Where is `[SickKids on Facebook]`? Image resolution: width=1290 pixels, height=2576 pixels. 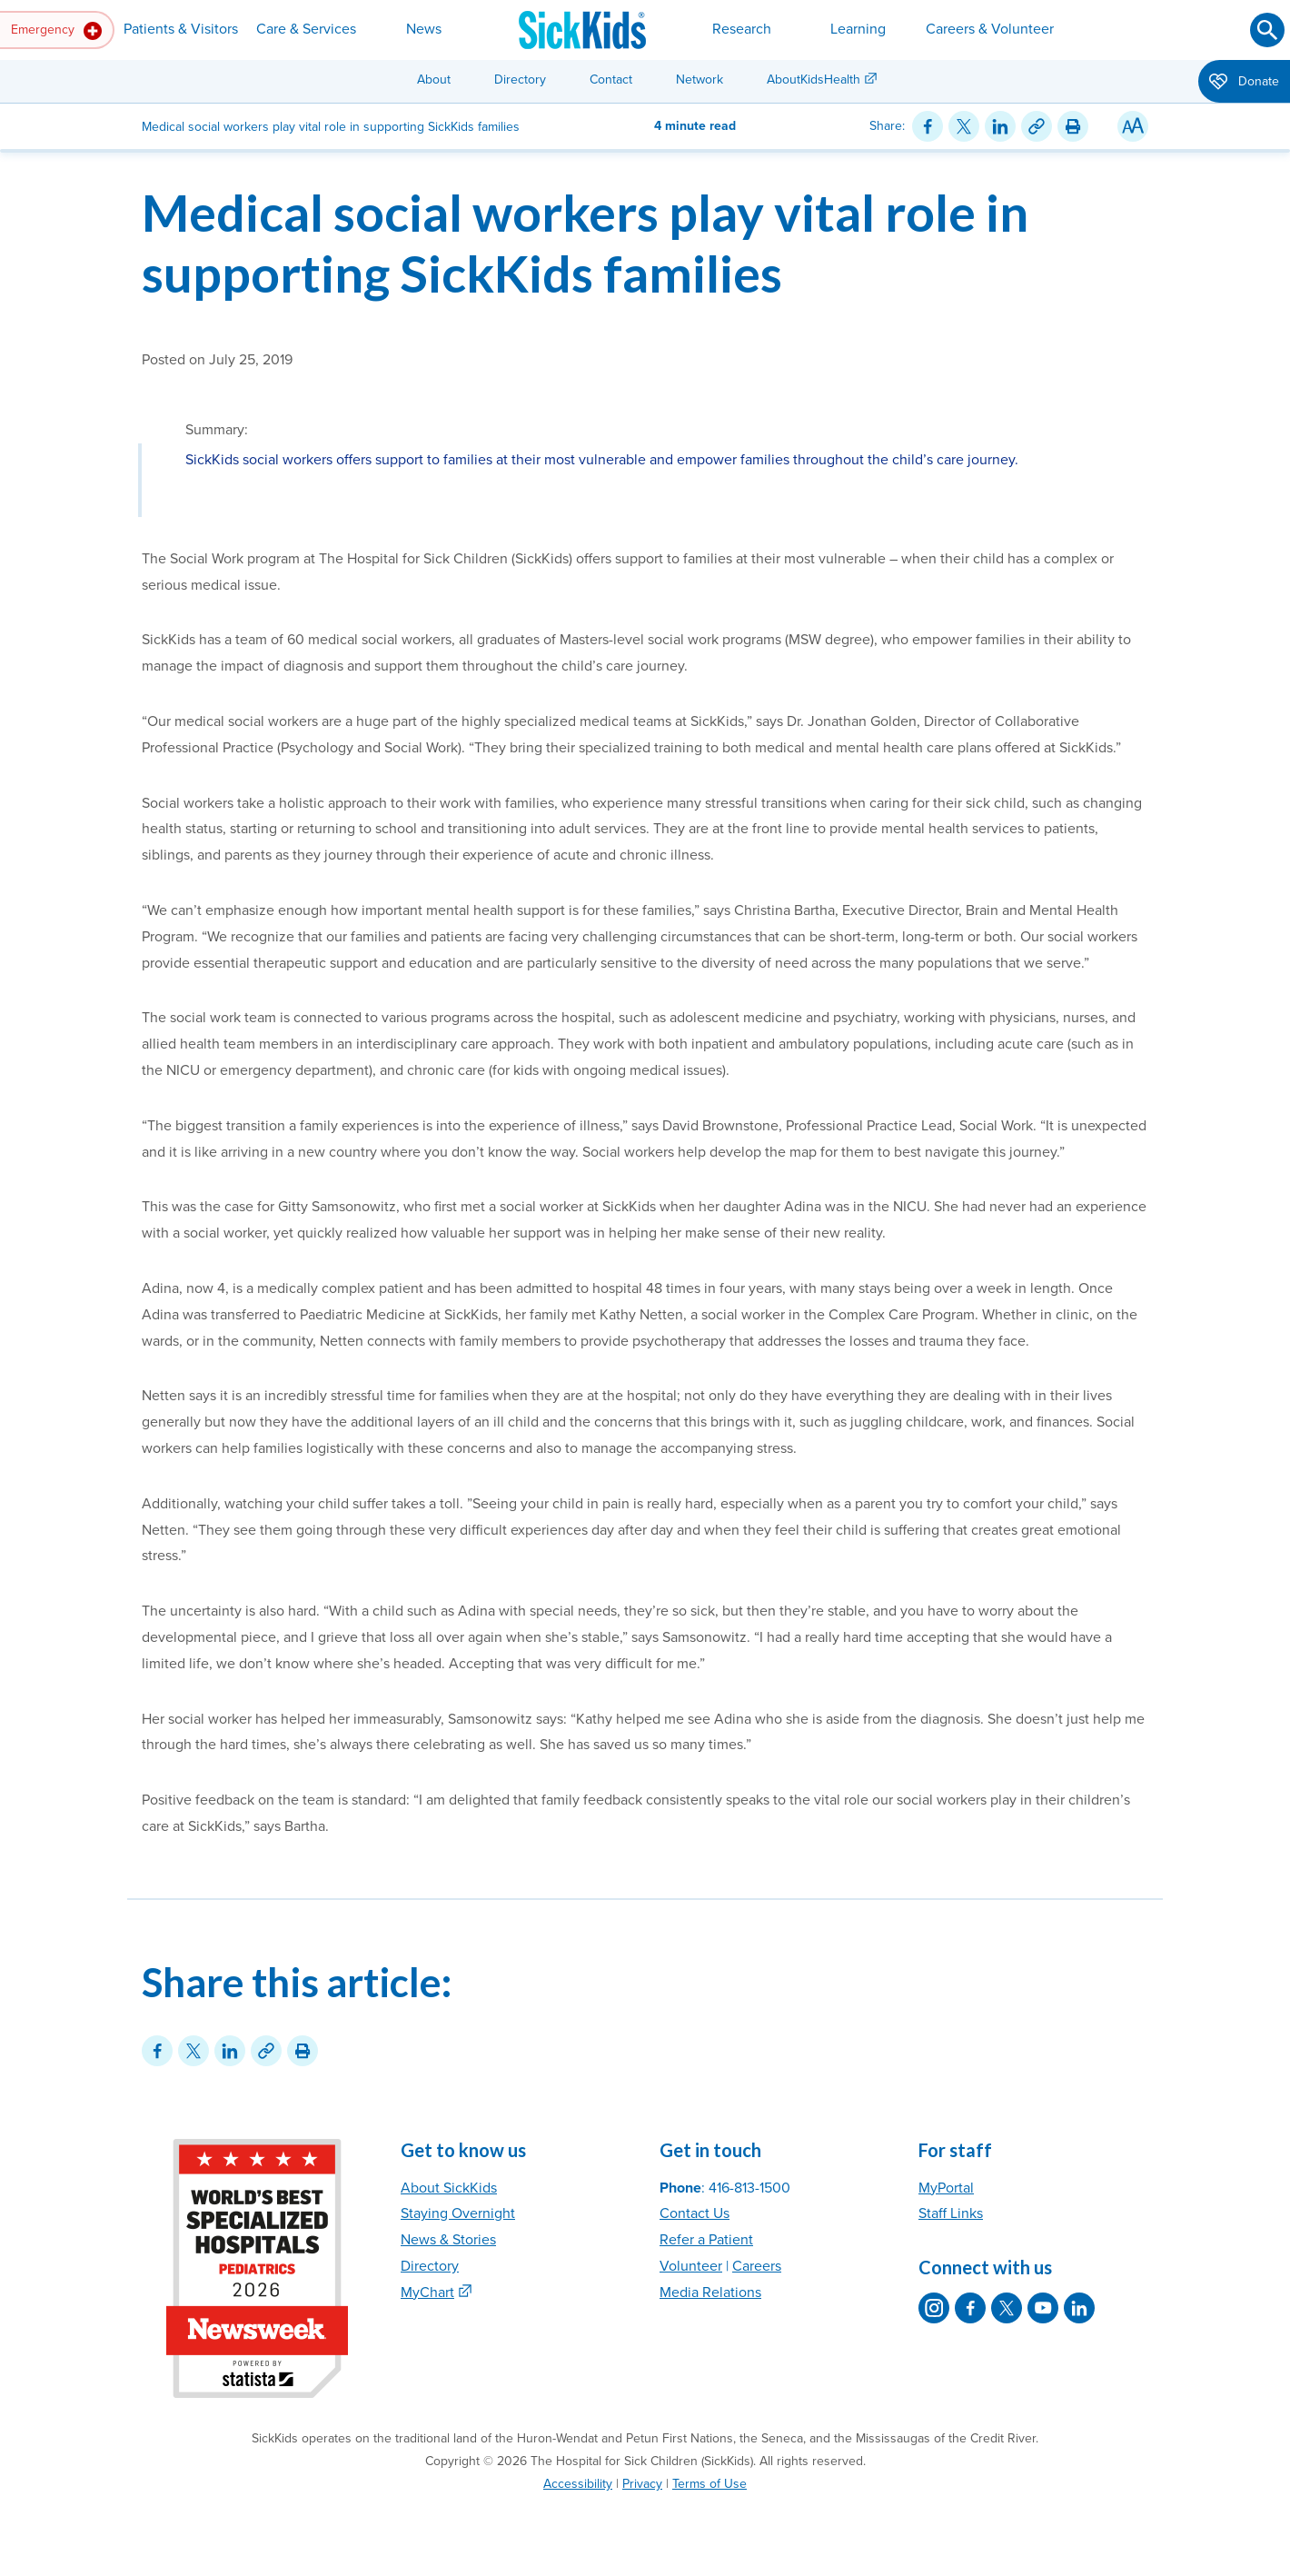
[SickKids on Facebook] is located at coordinates (970, 2308).